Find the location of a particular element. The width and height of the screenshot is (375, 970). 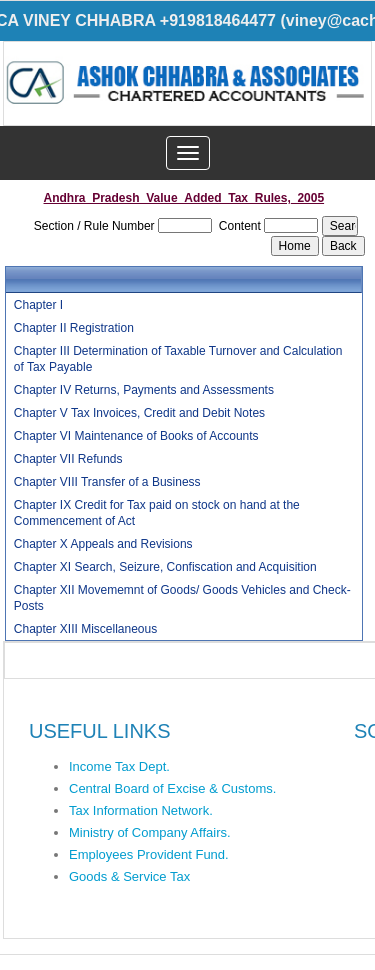

Employees Provident Fund. is located at coordinates (149, 854).